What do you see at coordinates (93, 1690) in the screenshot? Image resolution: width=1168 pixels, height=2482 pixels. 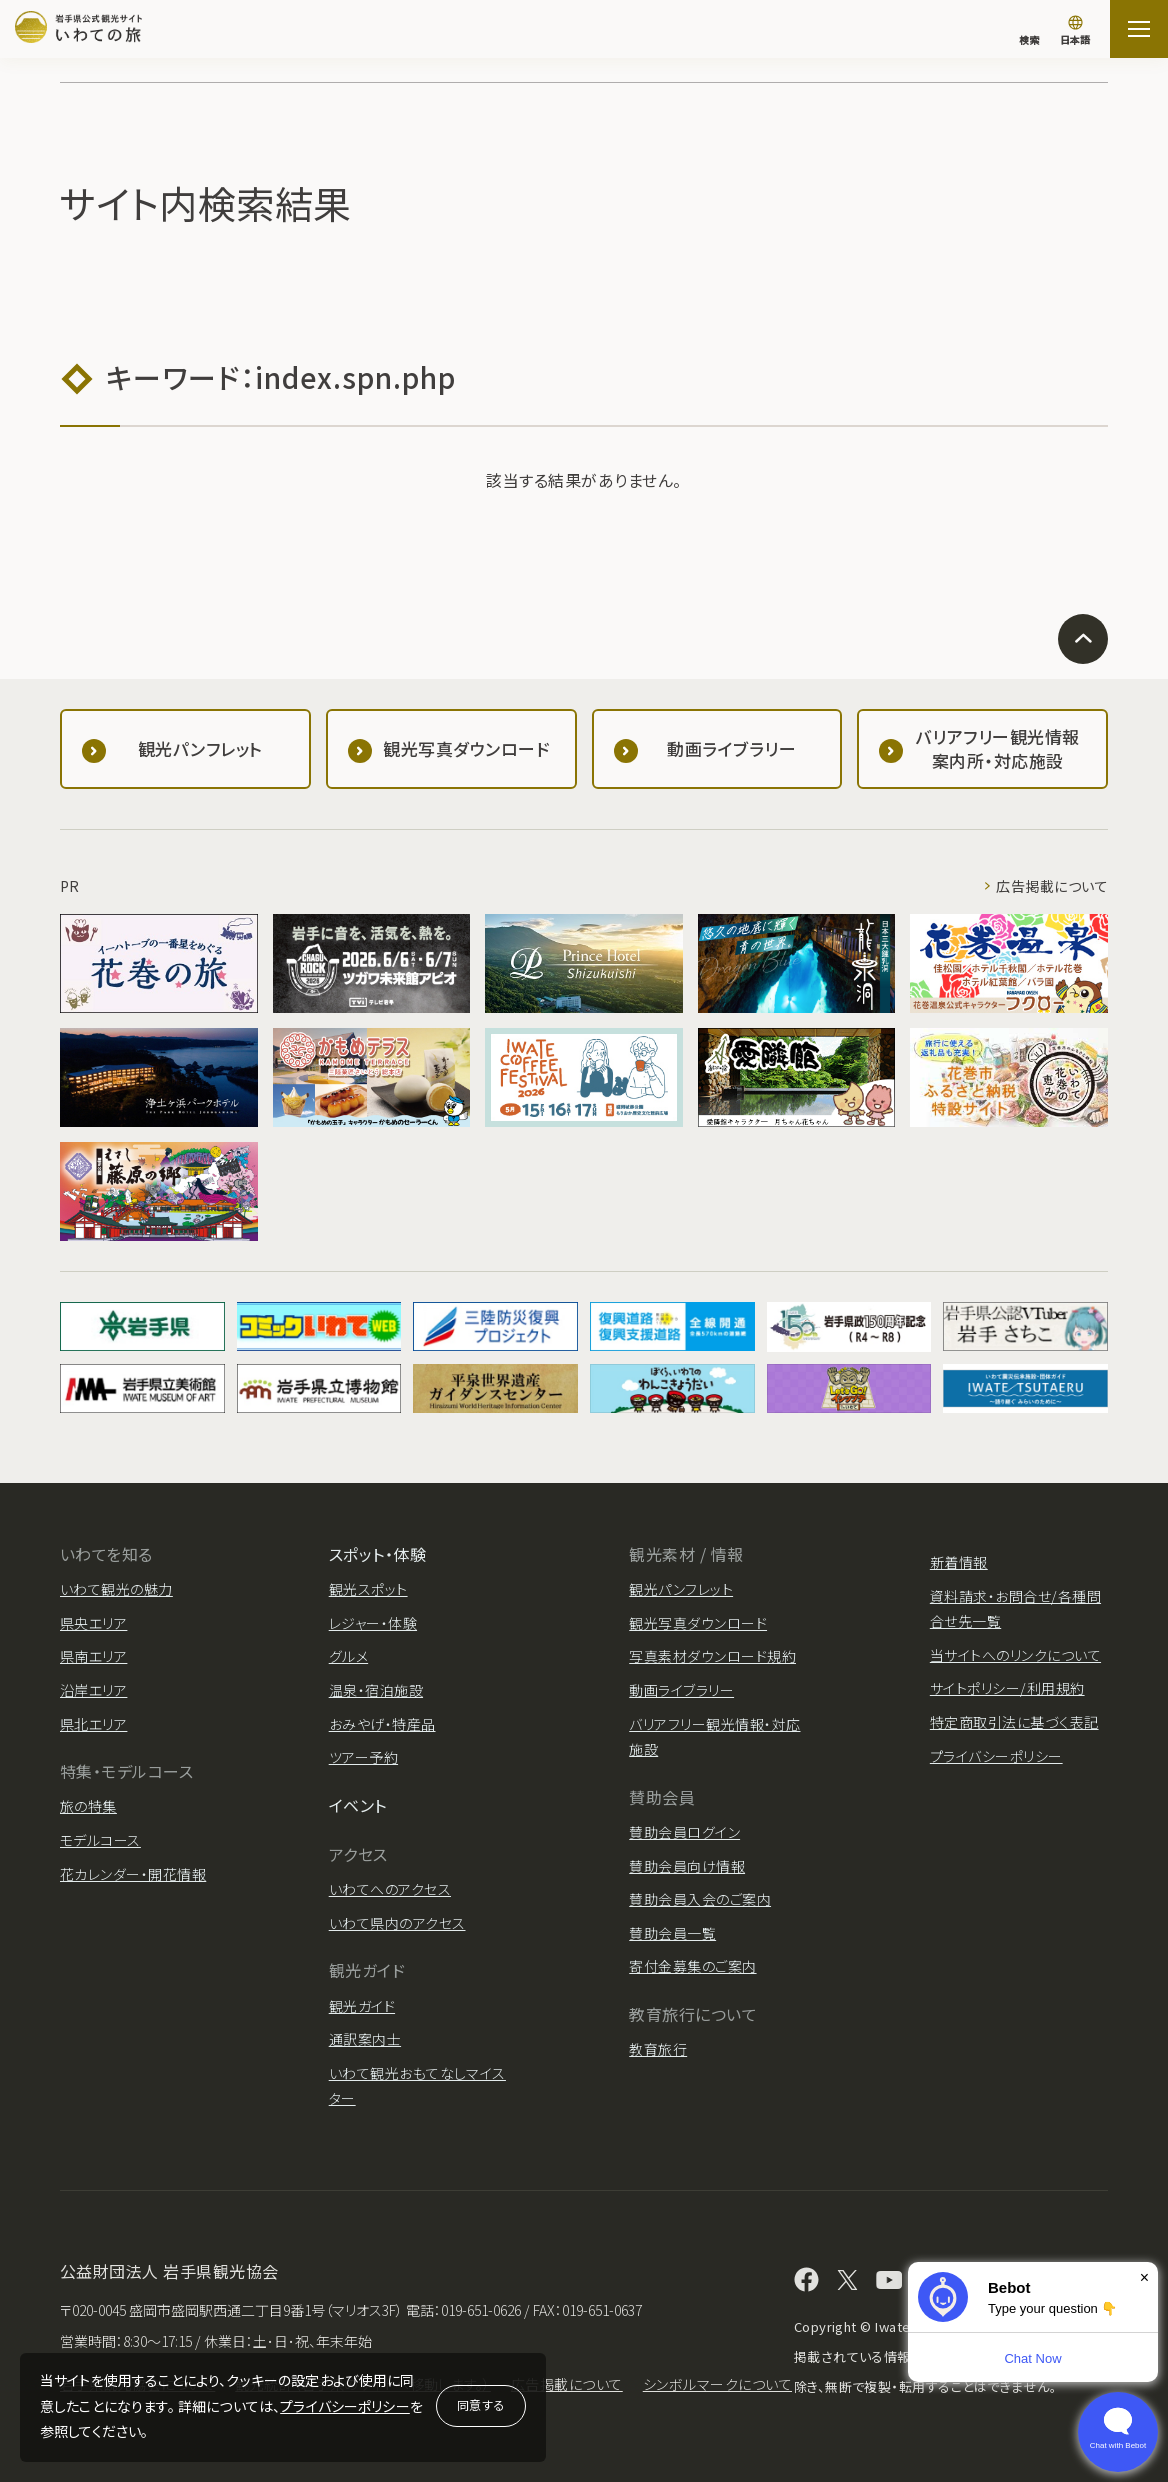 I see `沿岸エリア` at bounding box center [93, 1690].